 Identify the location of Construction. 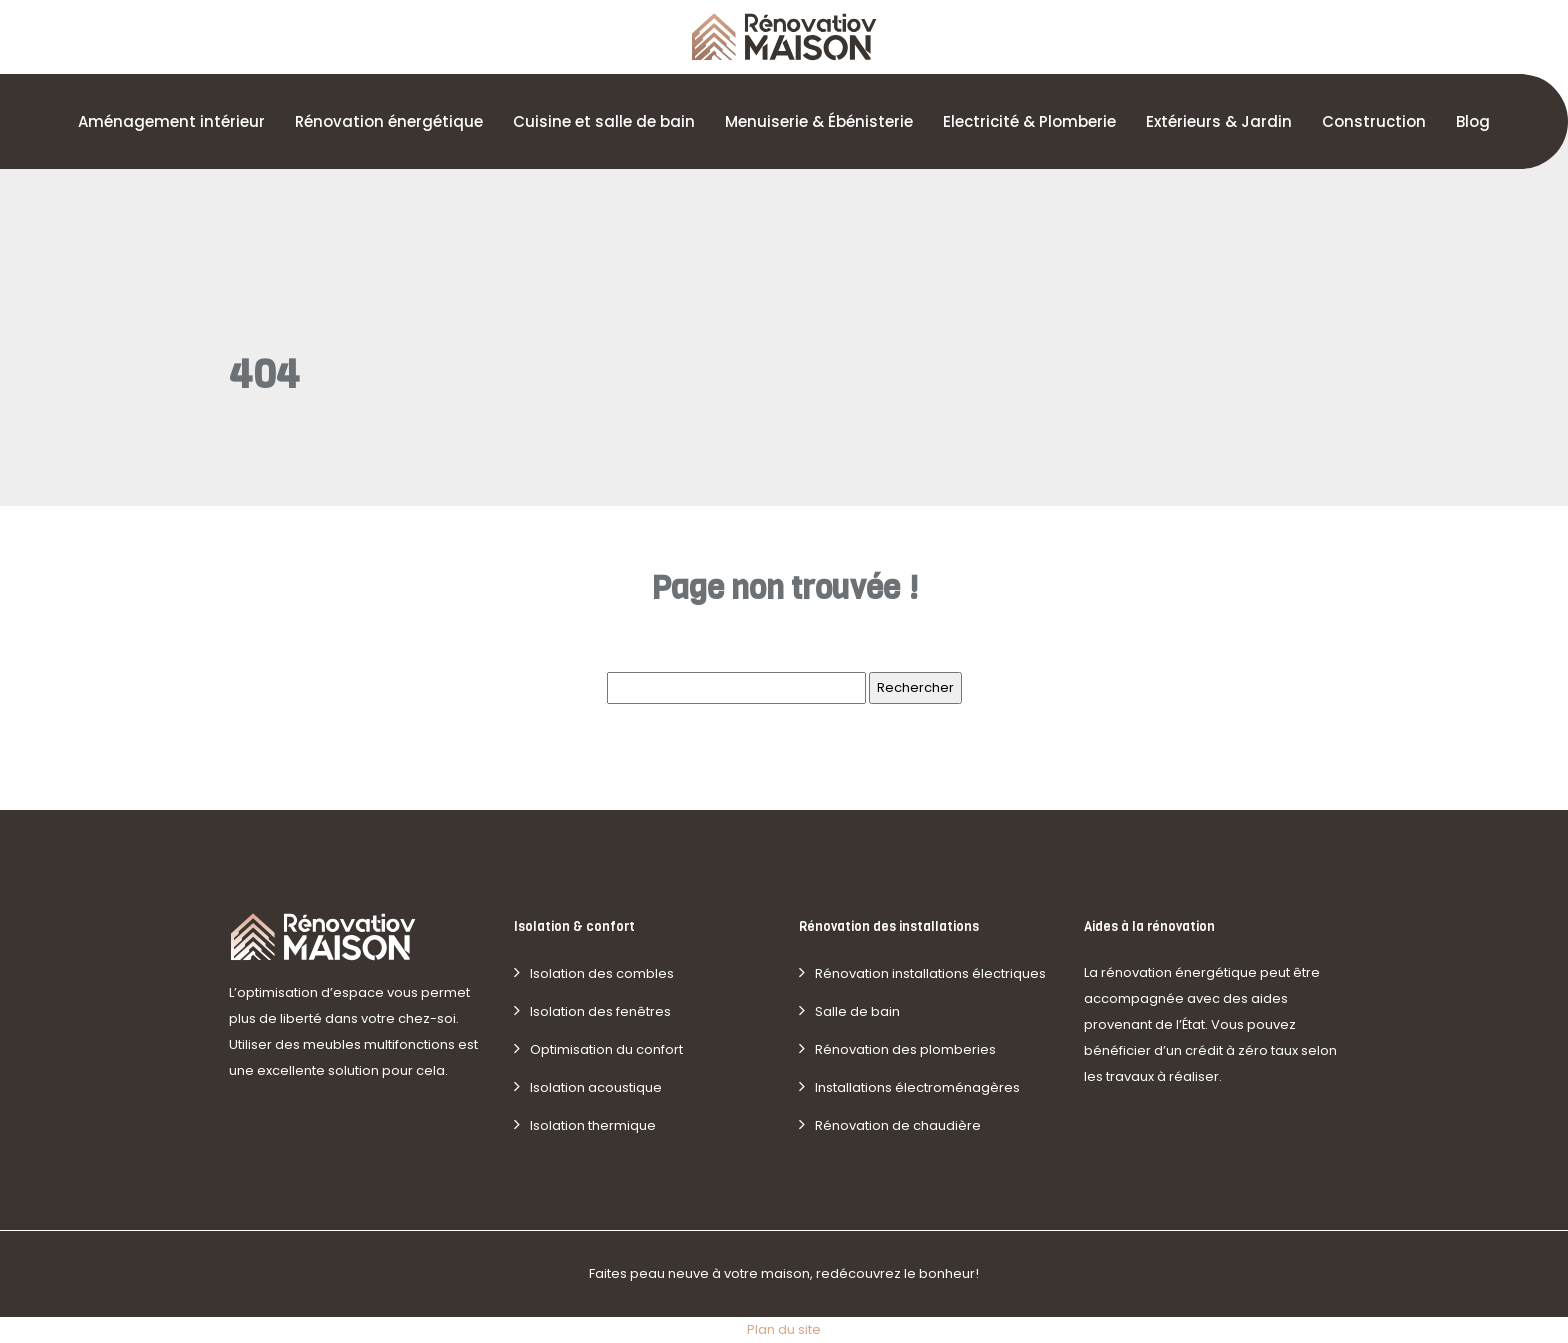
(1374, 121).